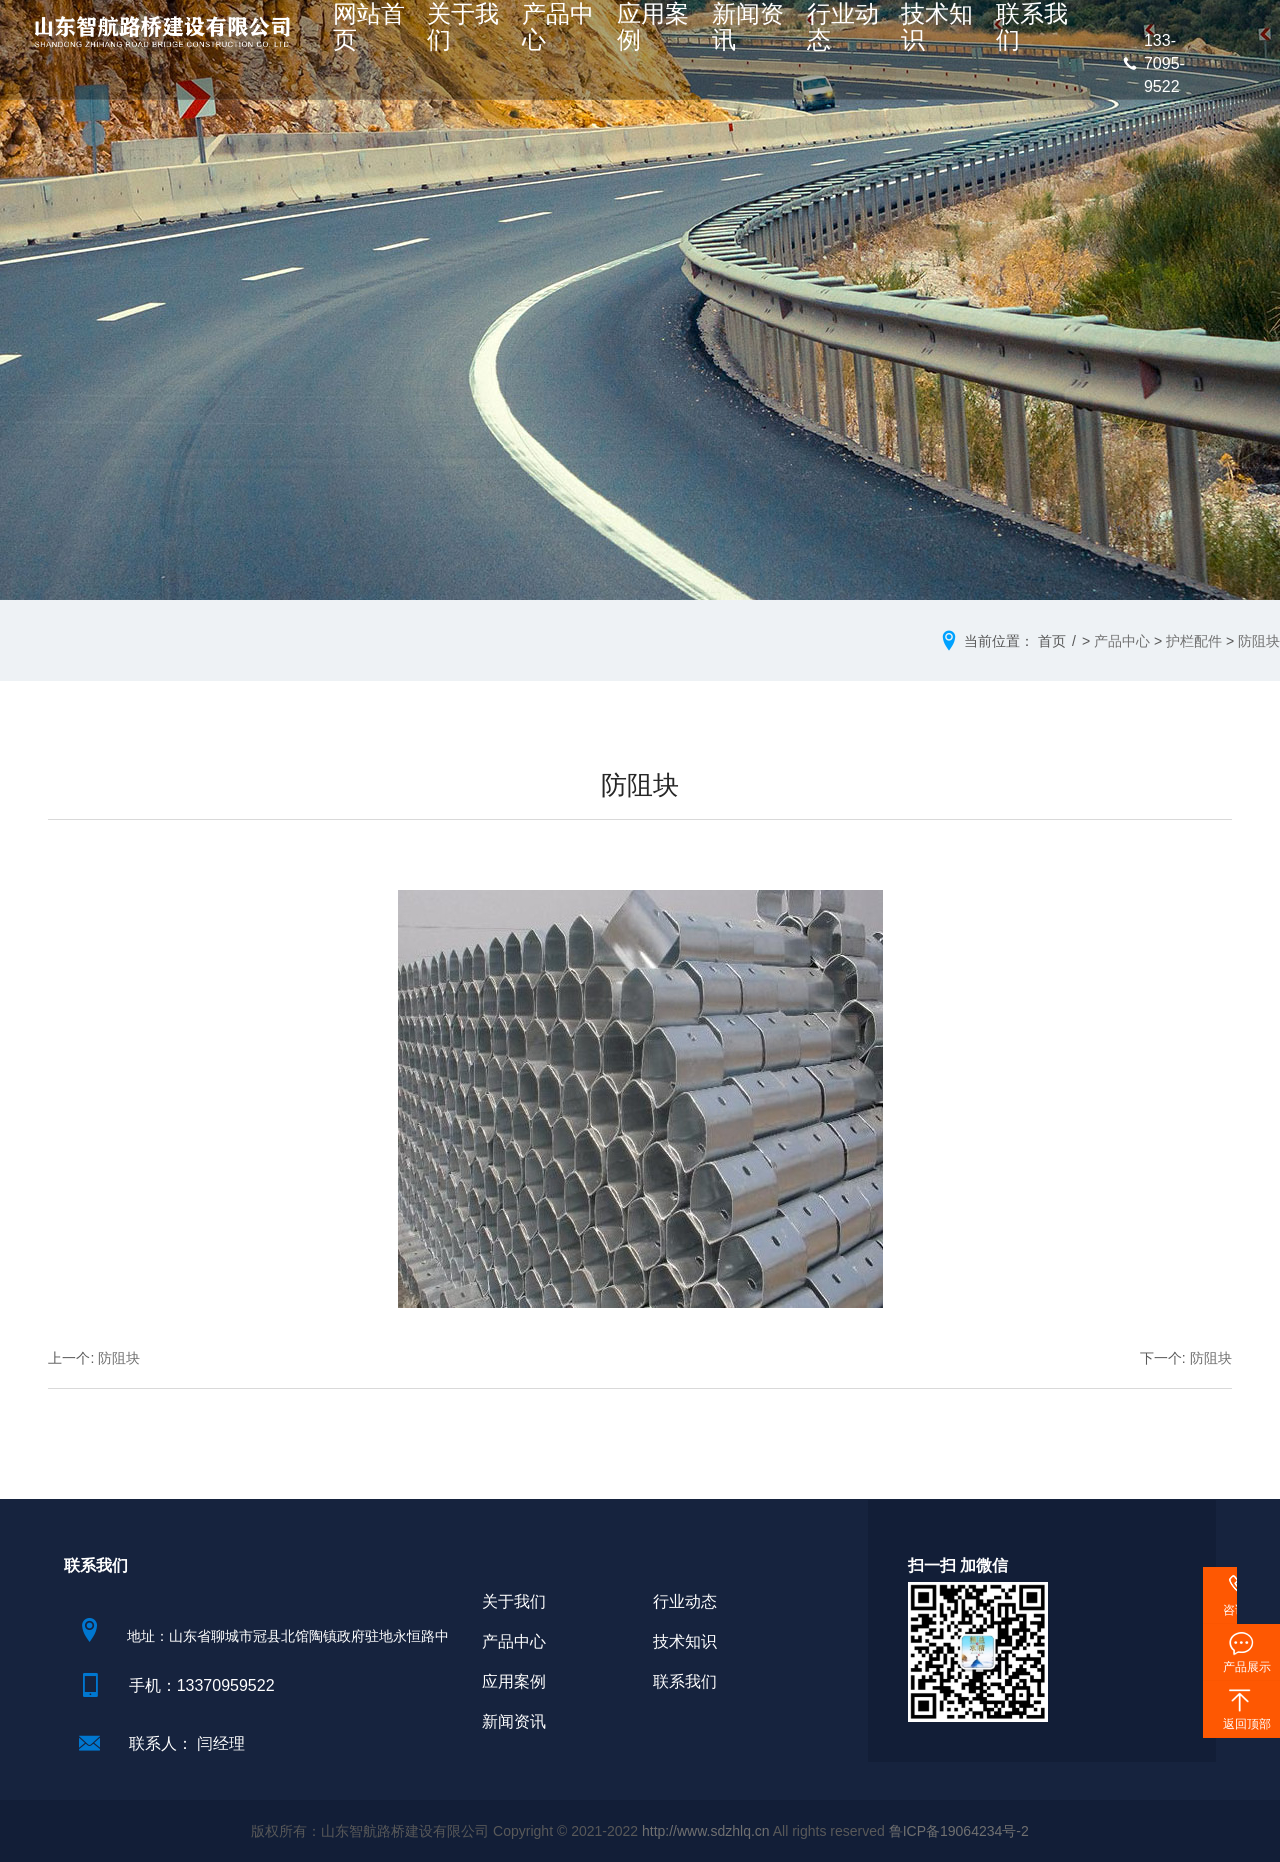  What do you see at coordinates (673, 36) in the screenshot?
I see `应用案例` at bounding box center [673, 36].